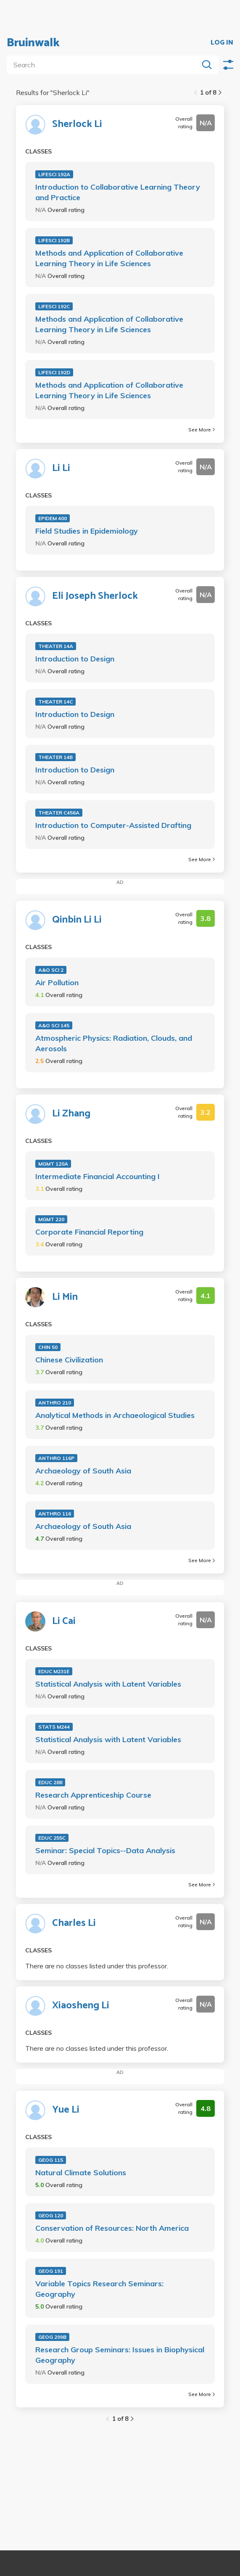 The height and width of the screenshot is (2576, 240). What do you see at coordinates (55, 646) in the screenshot?
I see `THEATER 14A` at bounding box center [55, 646].